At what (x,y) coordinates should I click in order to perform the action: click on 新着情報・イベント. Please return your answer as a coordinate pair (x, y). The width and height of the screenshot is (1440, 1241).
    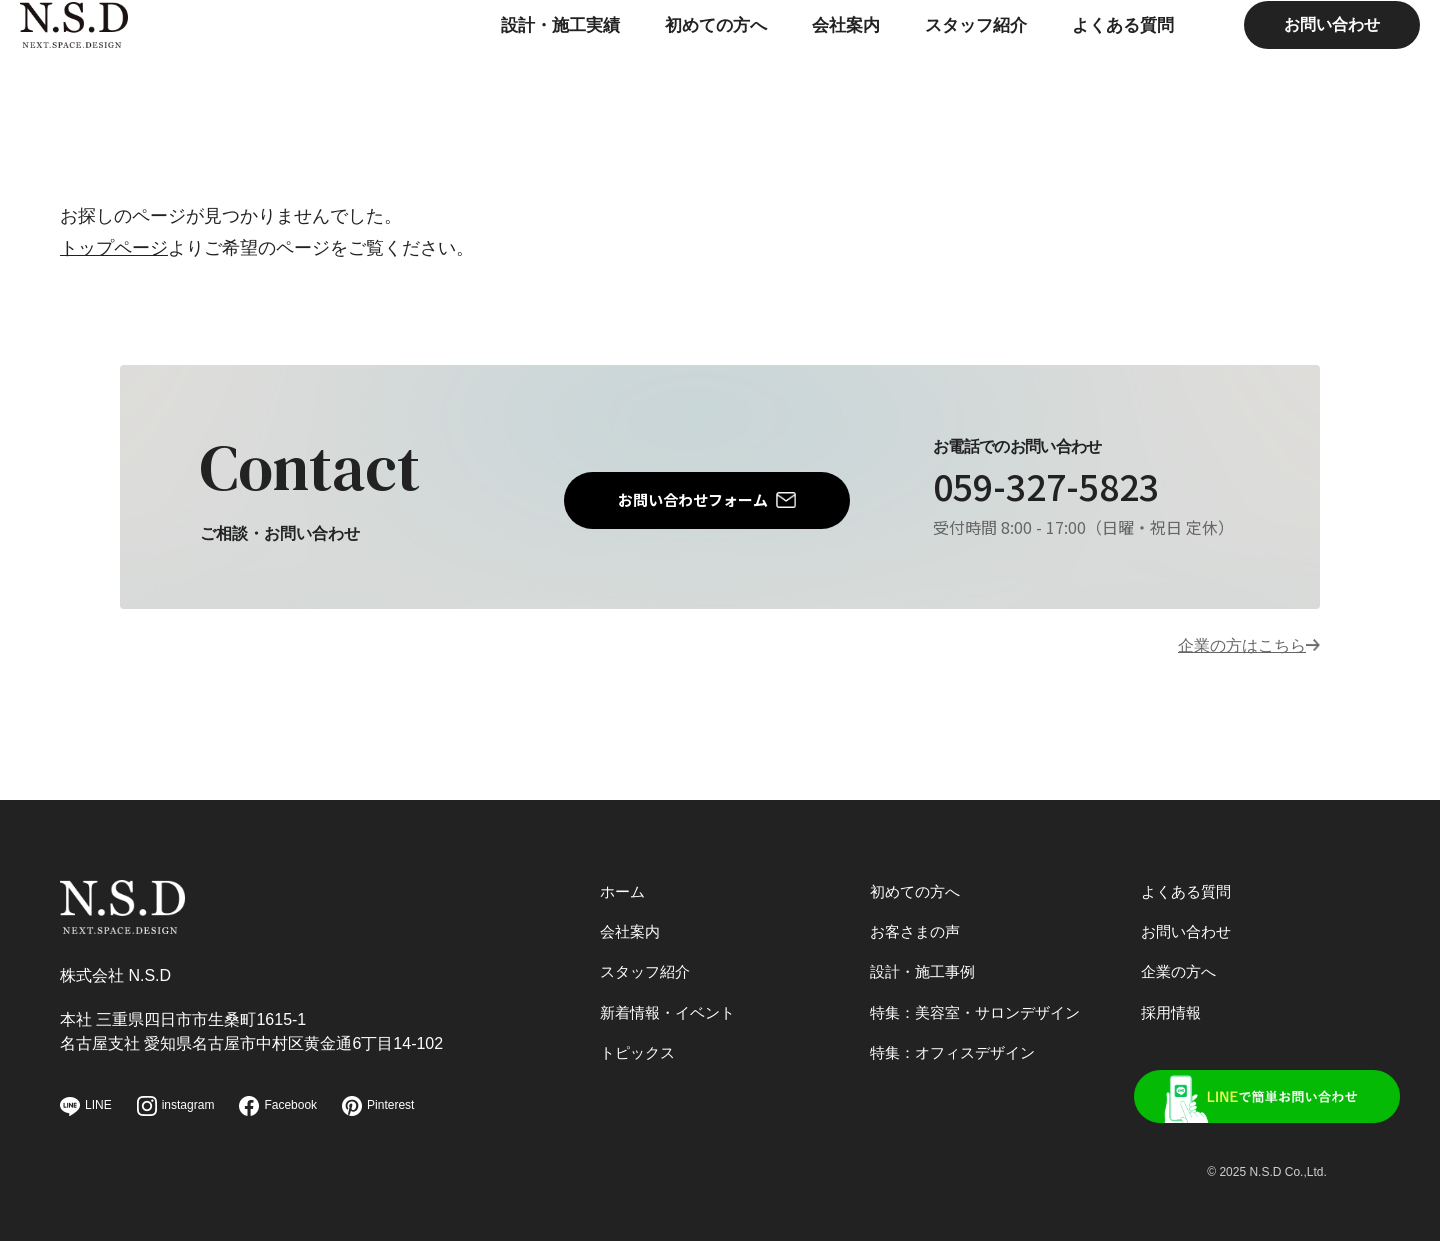
    Looking at the image, I should click on (672, 1005).